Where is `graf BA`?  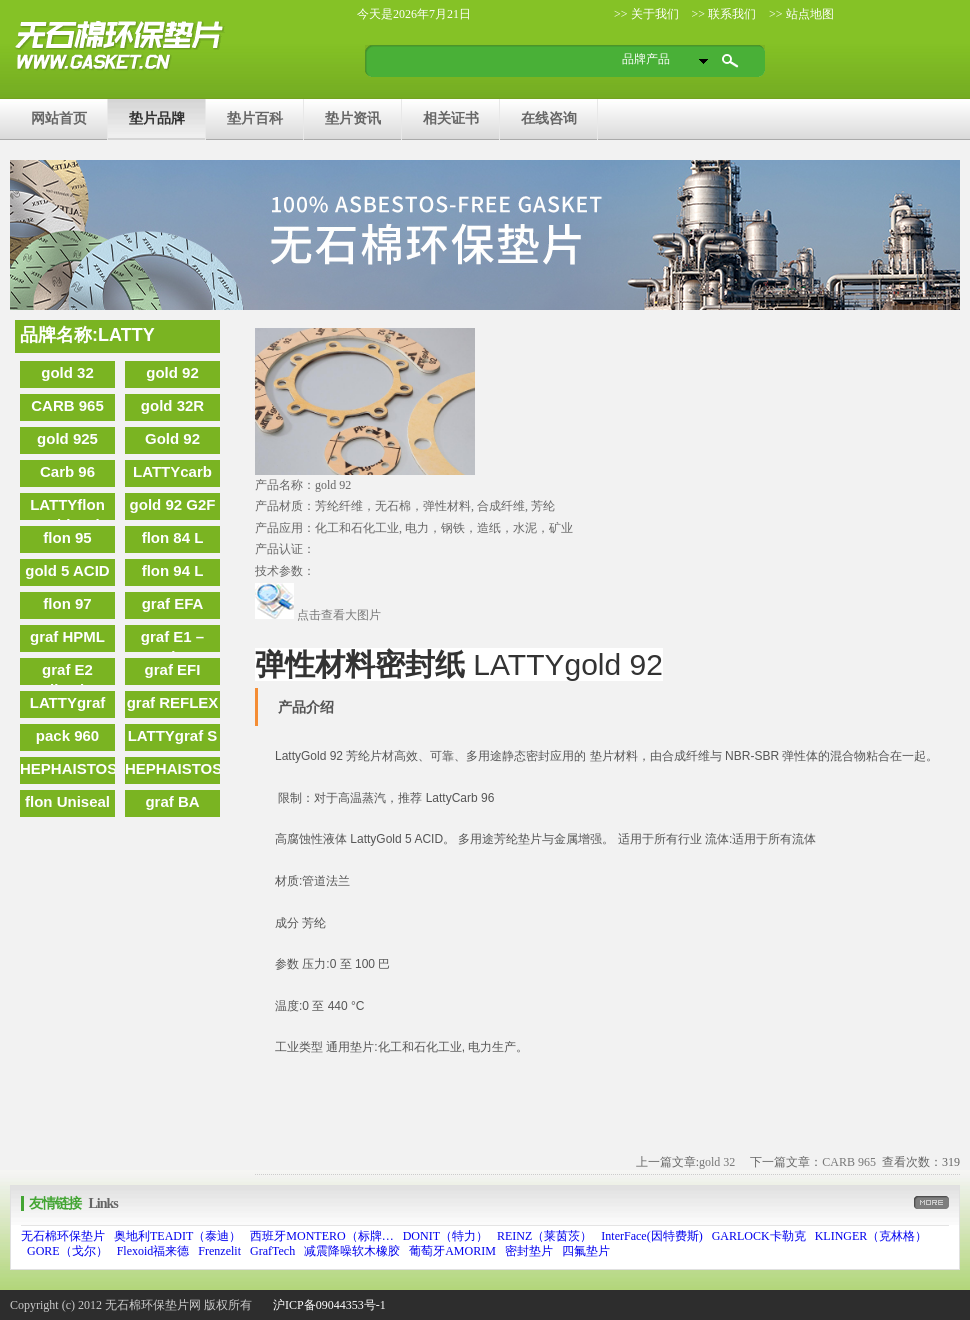
graf BA is located at coordinates (172, 801).